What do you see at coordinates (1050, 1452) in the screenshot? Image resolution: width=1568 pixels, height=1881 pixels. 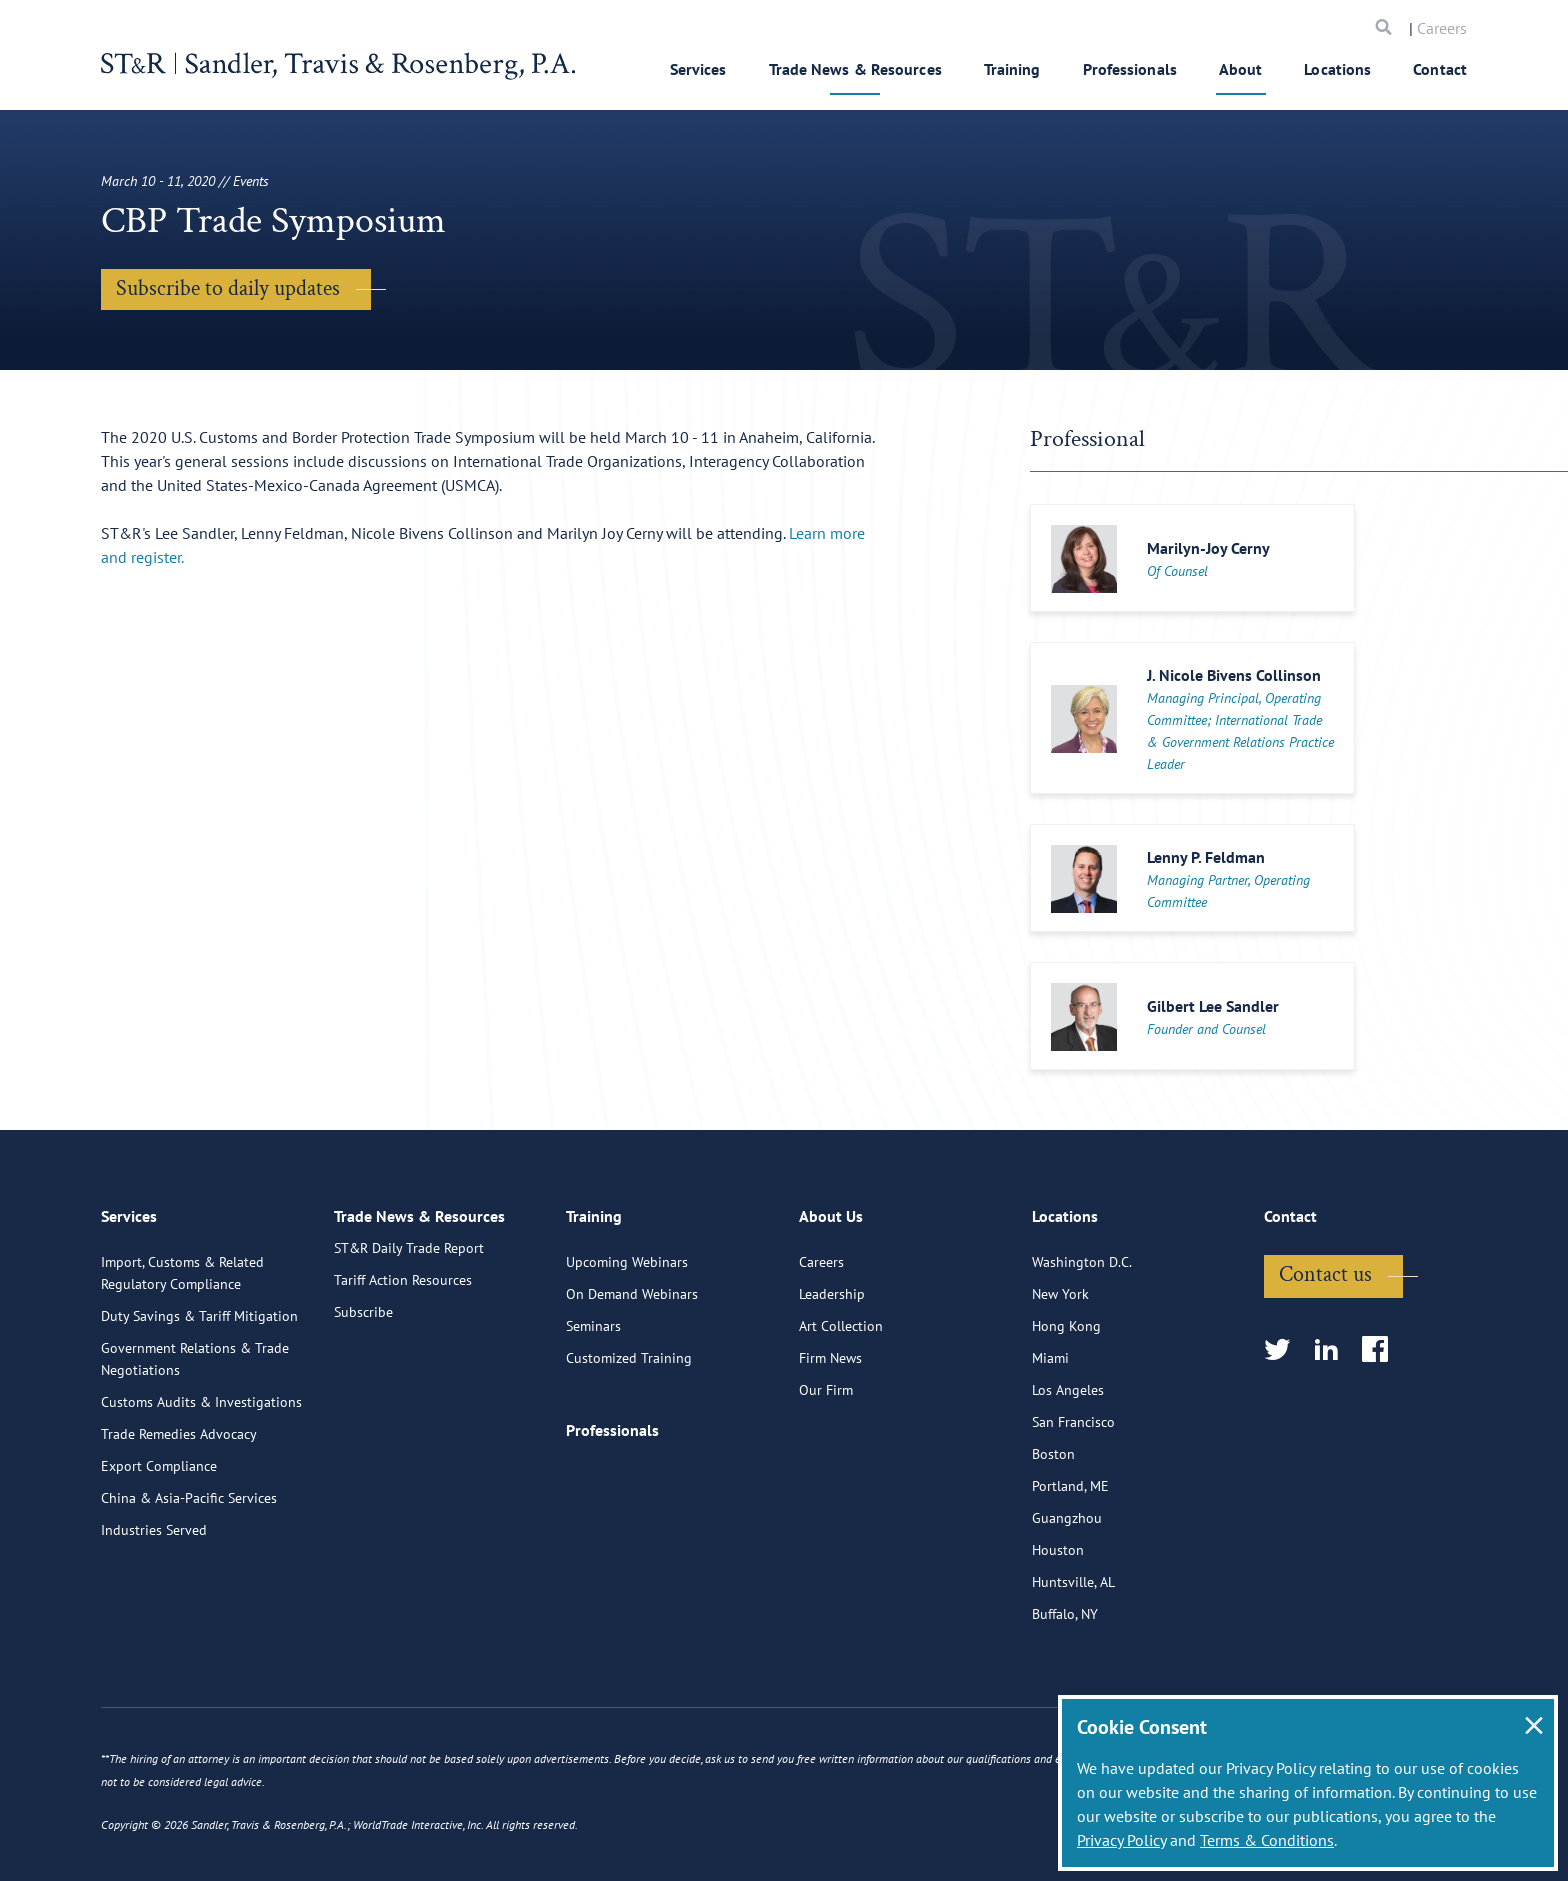 I see `Miami` at bounding box center [1050, 1452].